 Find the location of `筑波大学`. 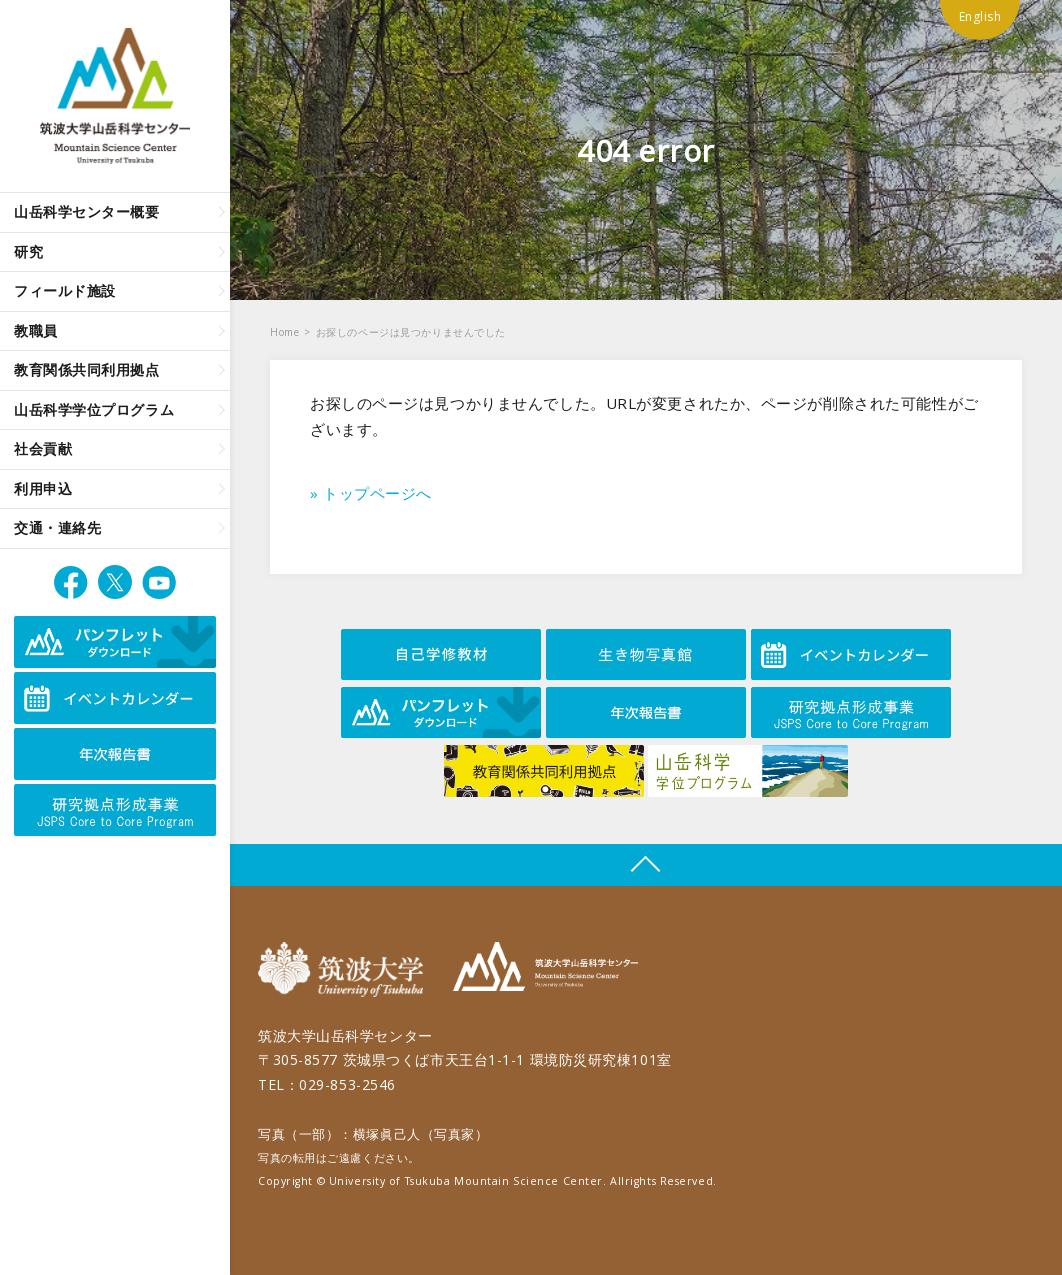

筑波大学 is located at coordinates (345, 969).